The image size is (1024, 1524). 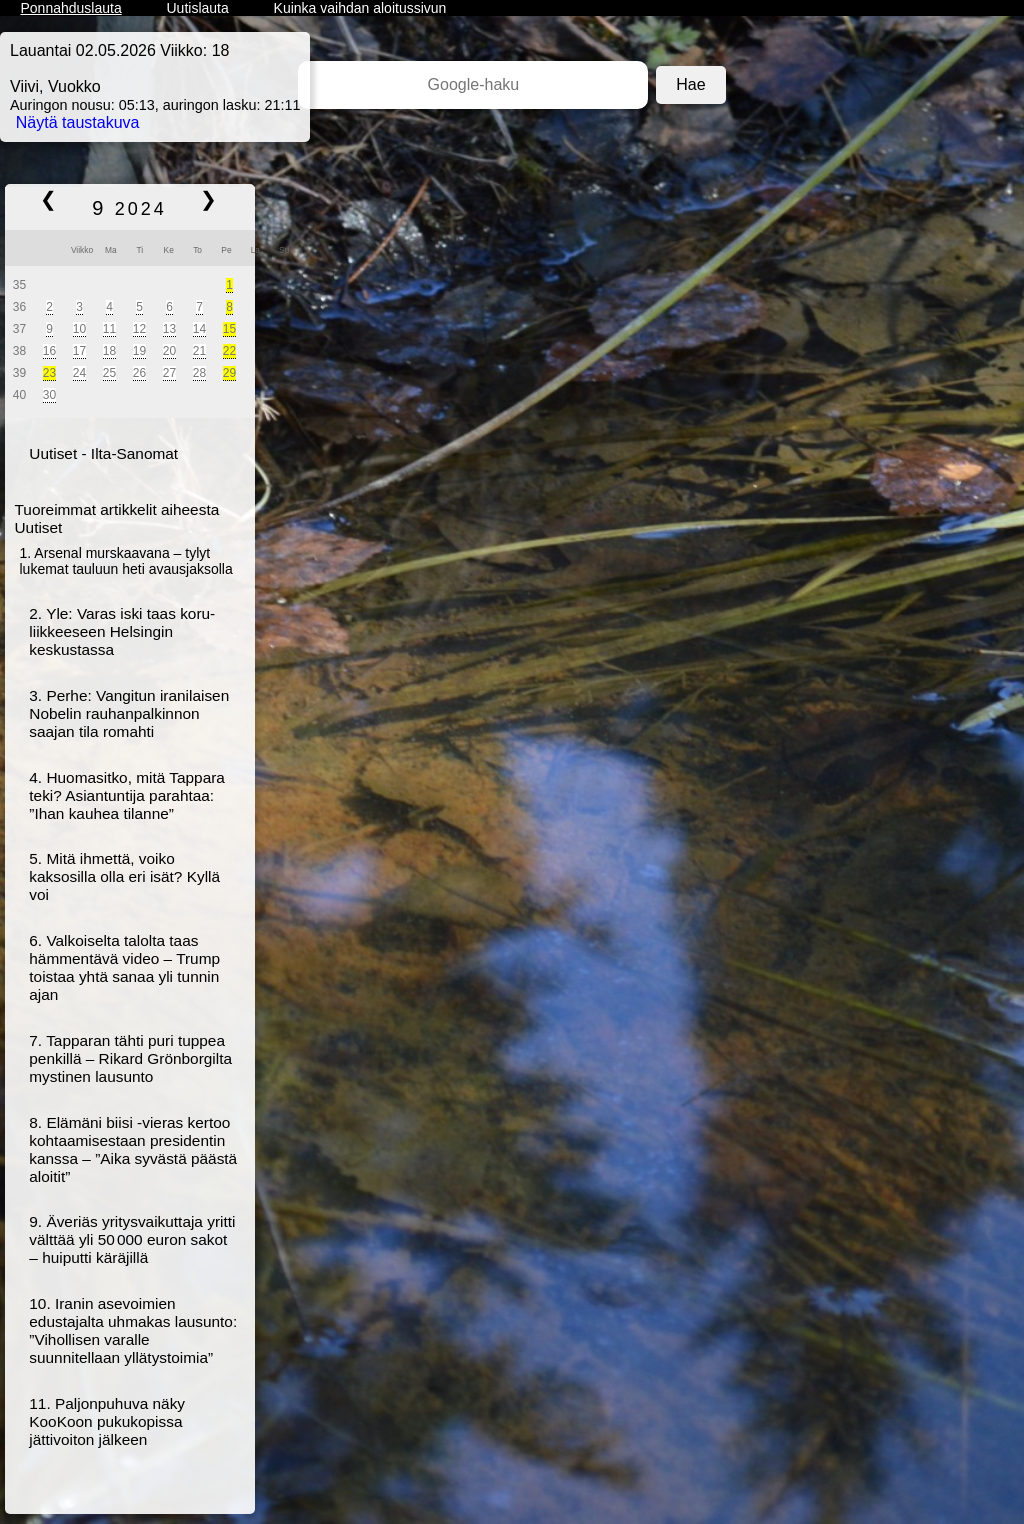 I want to click on 1. Arsenal murskaavana – tylyt lukemat tauluun heti avausjaksolla, so click(x=126, y=561).